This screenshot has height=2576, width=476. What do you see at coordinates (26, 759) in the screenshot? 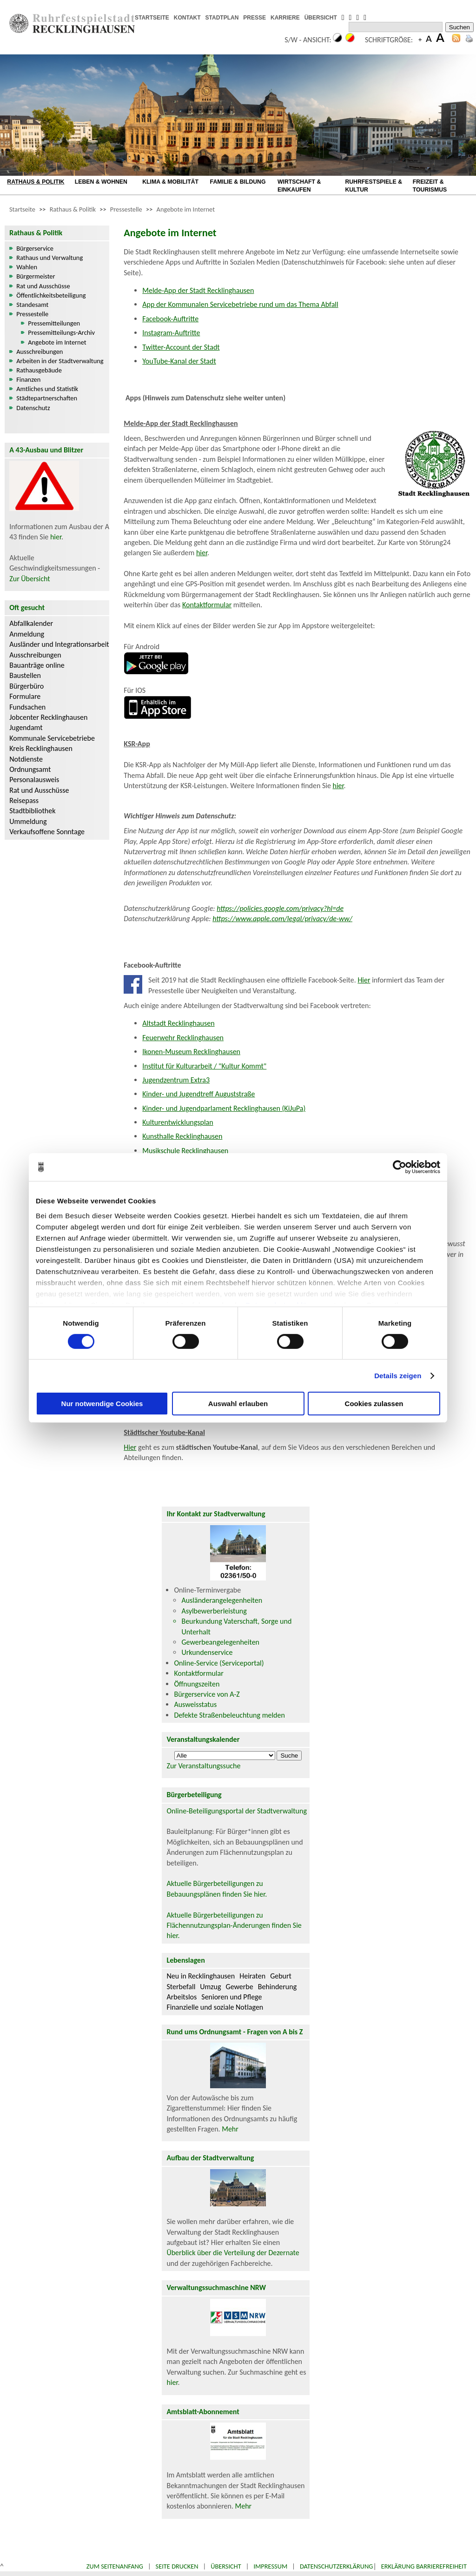
I see `Notdienste` at bounding box center [26, 759].